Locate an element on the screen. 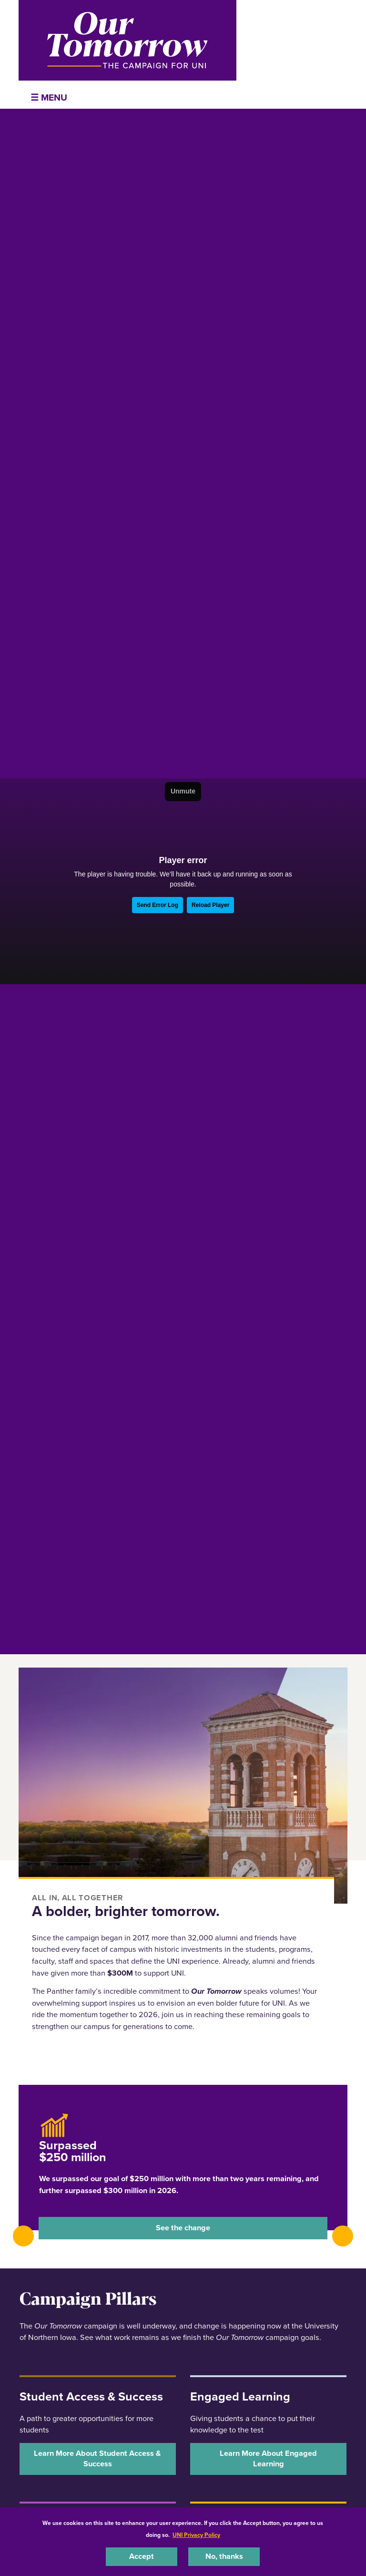  UNI Privacy Policy is located at coordinates (196, 2535).